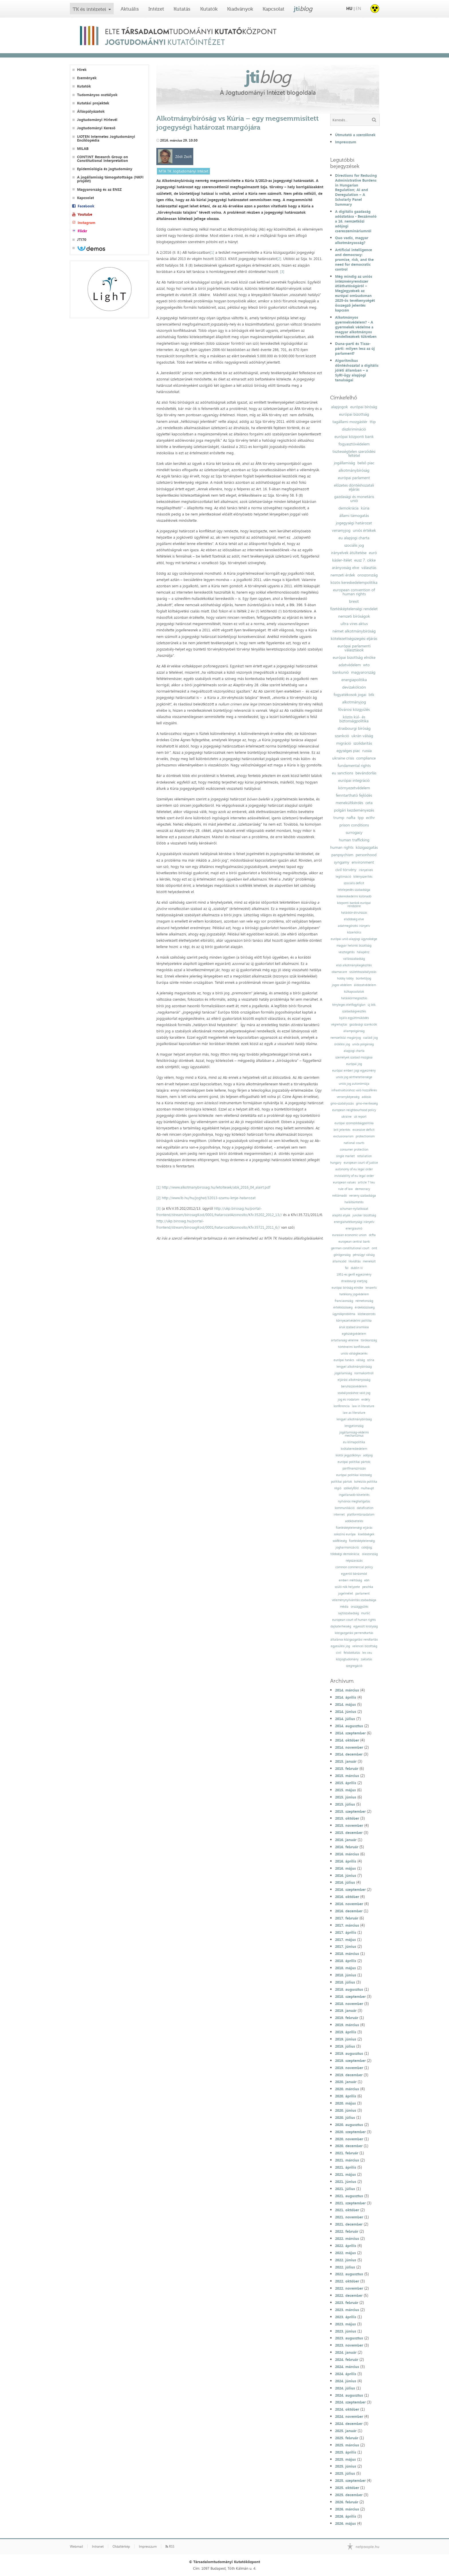  What do you see at coordinates (364, 1215) in the screenshot?
I see `juncker bizottság` at bounding box center [364, 1215].